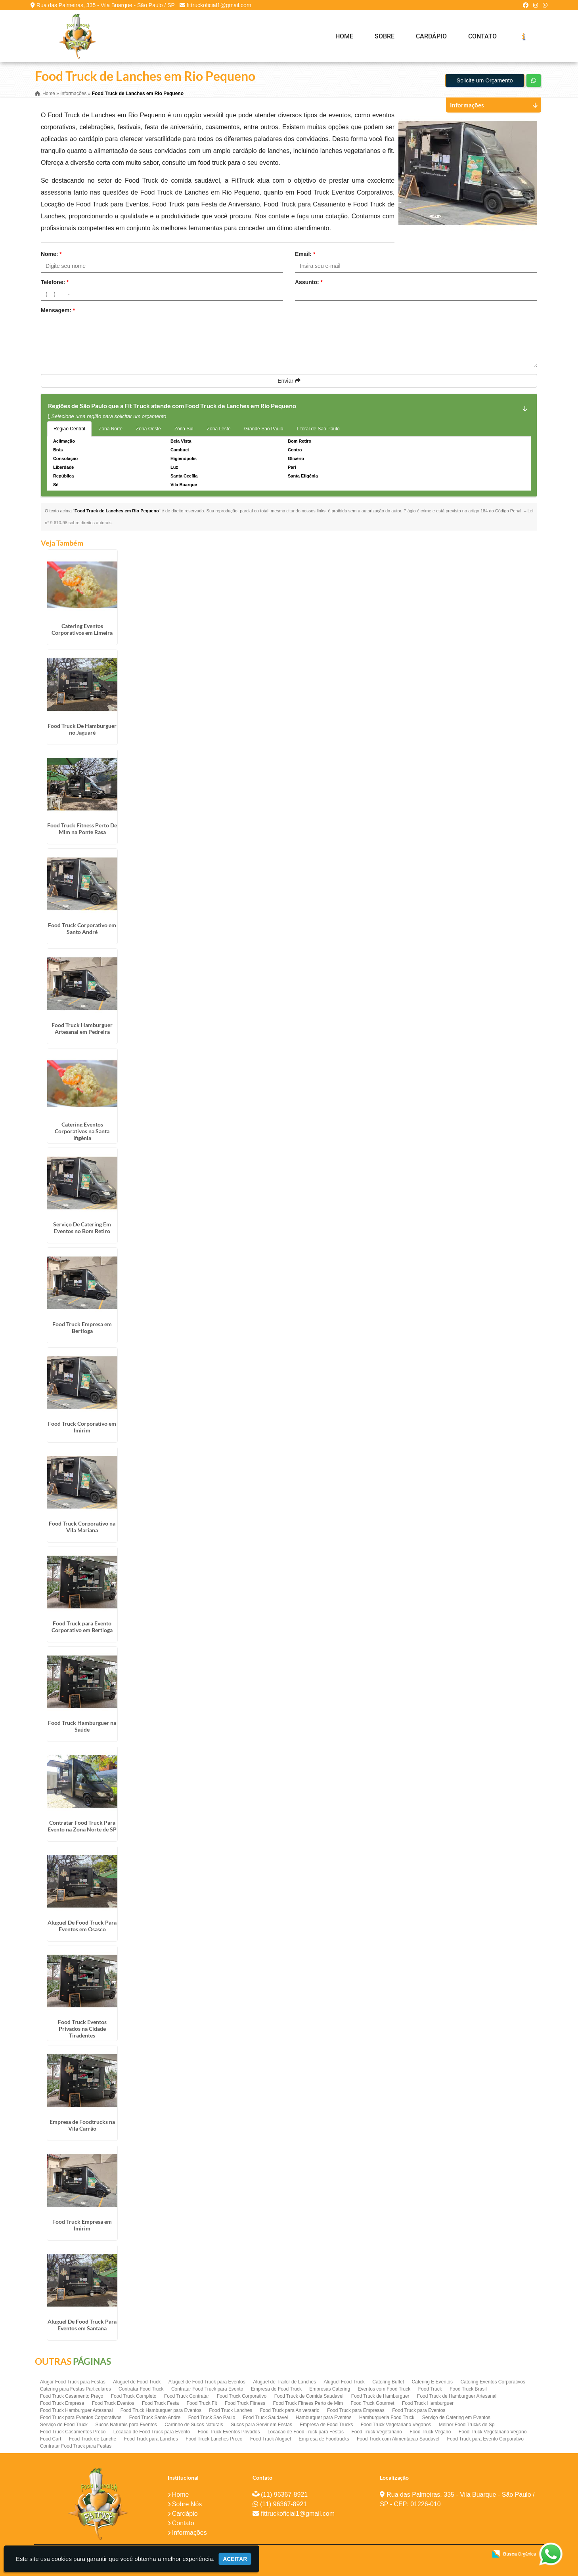 Image resolution: width=578 pixels, height=2576 pixels. I want to click on Food Truck Casamentos Preco, so click(72, 2432).